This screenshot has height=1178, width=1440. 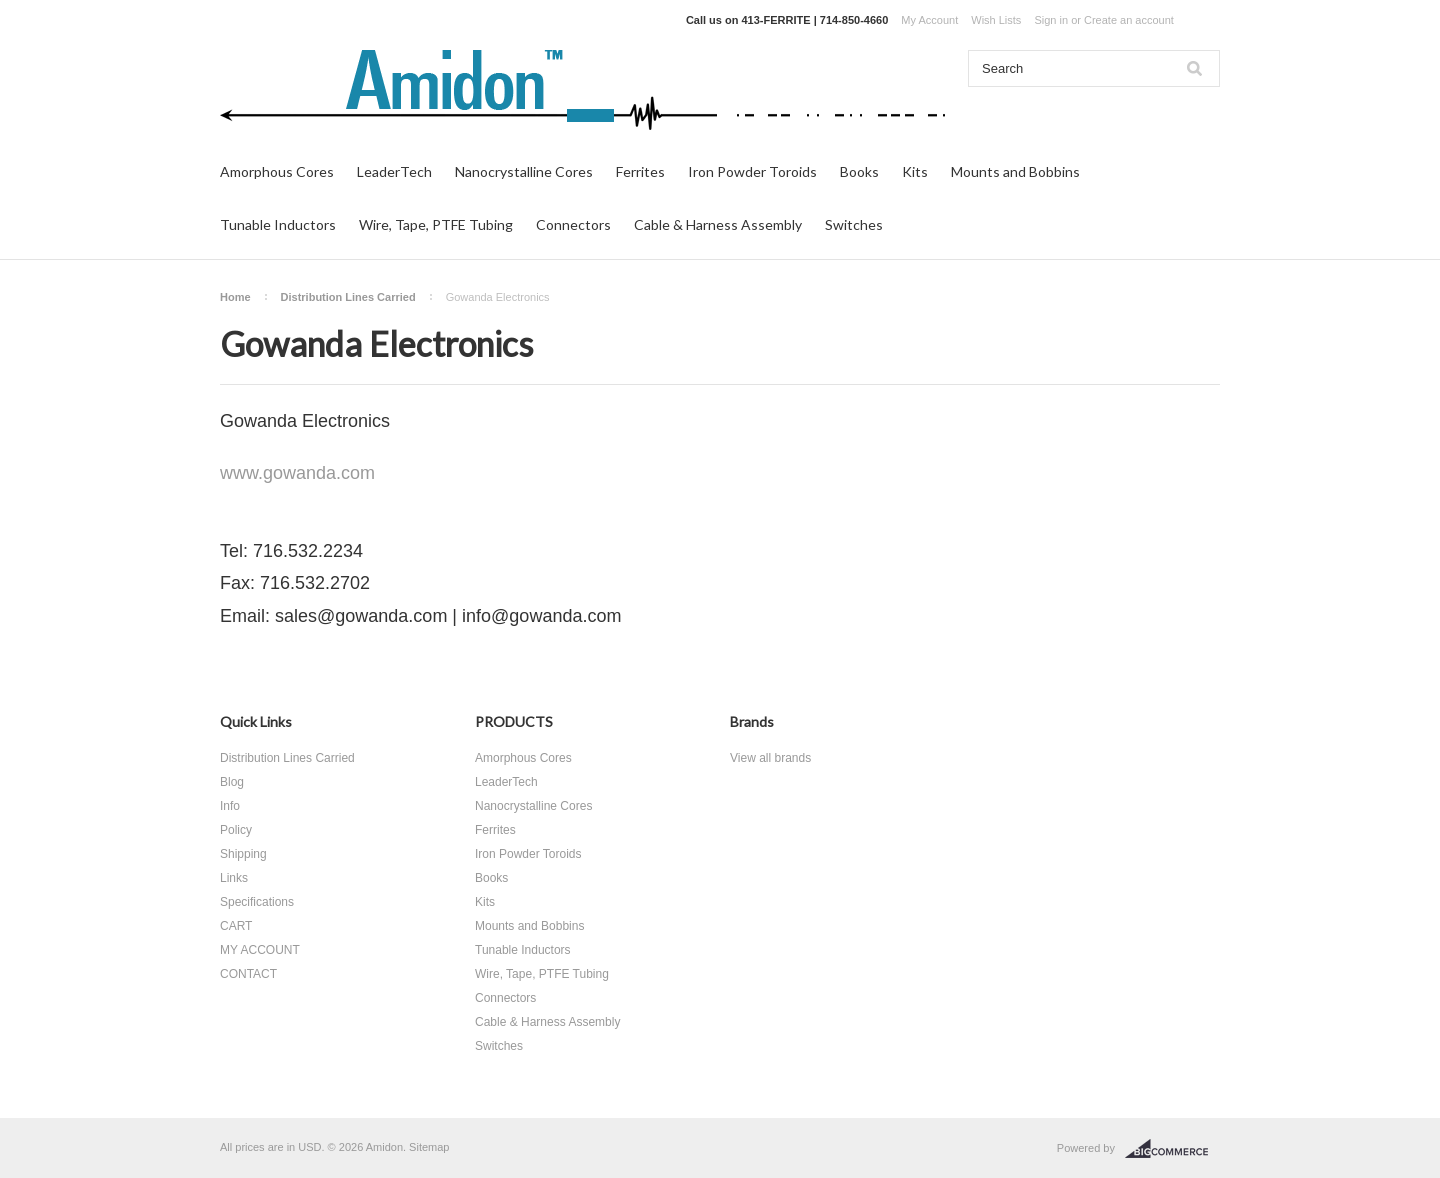 I want to click on Iron Powder Toroids, so click(x=752, y=171).